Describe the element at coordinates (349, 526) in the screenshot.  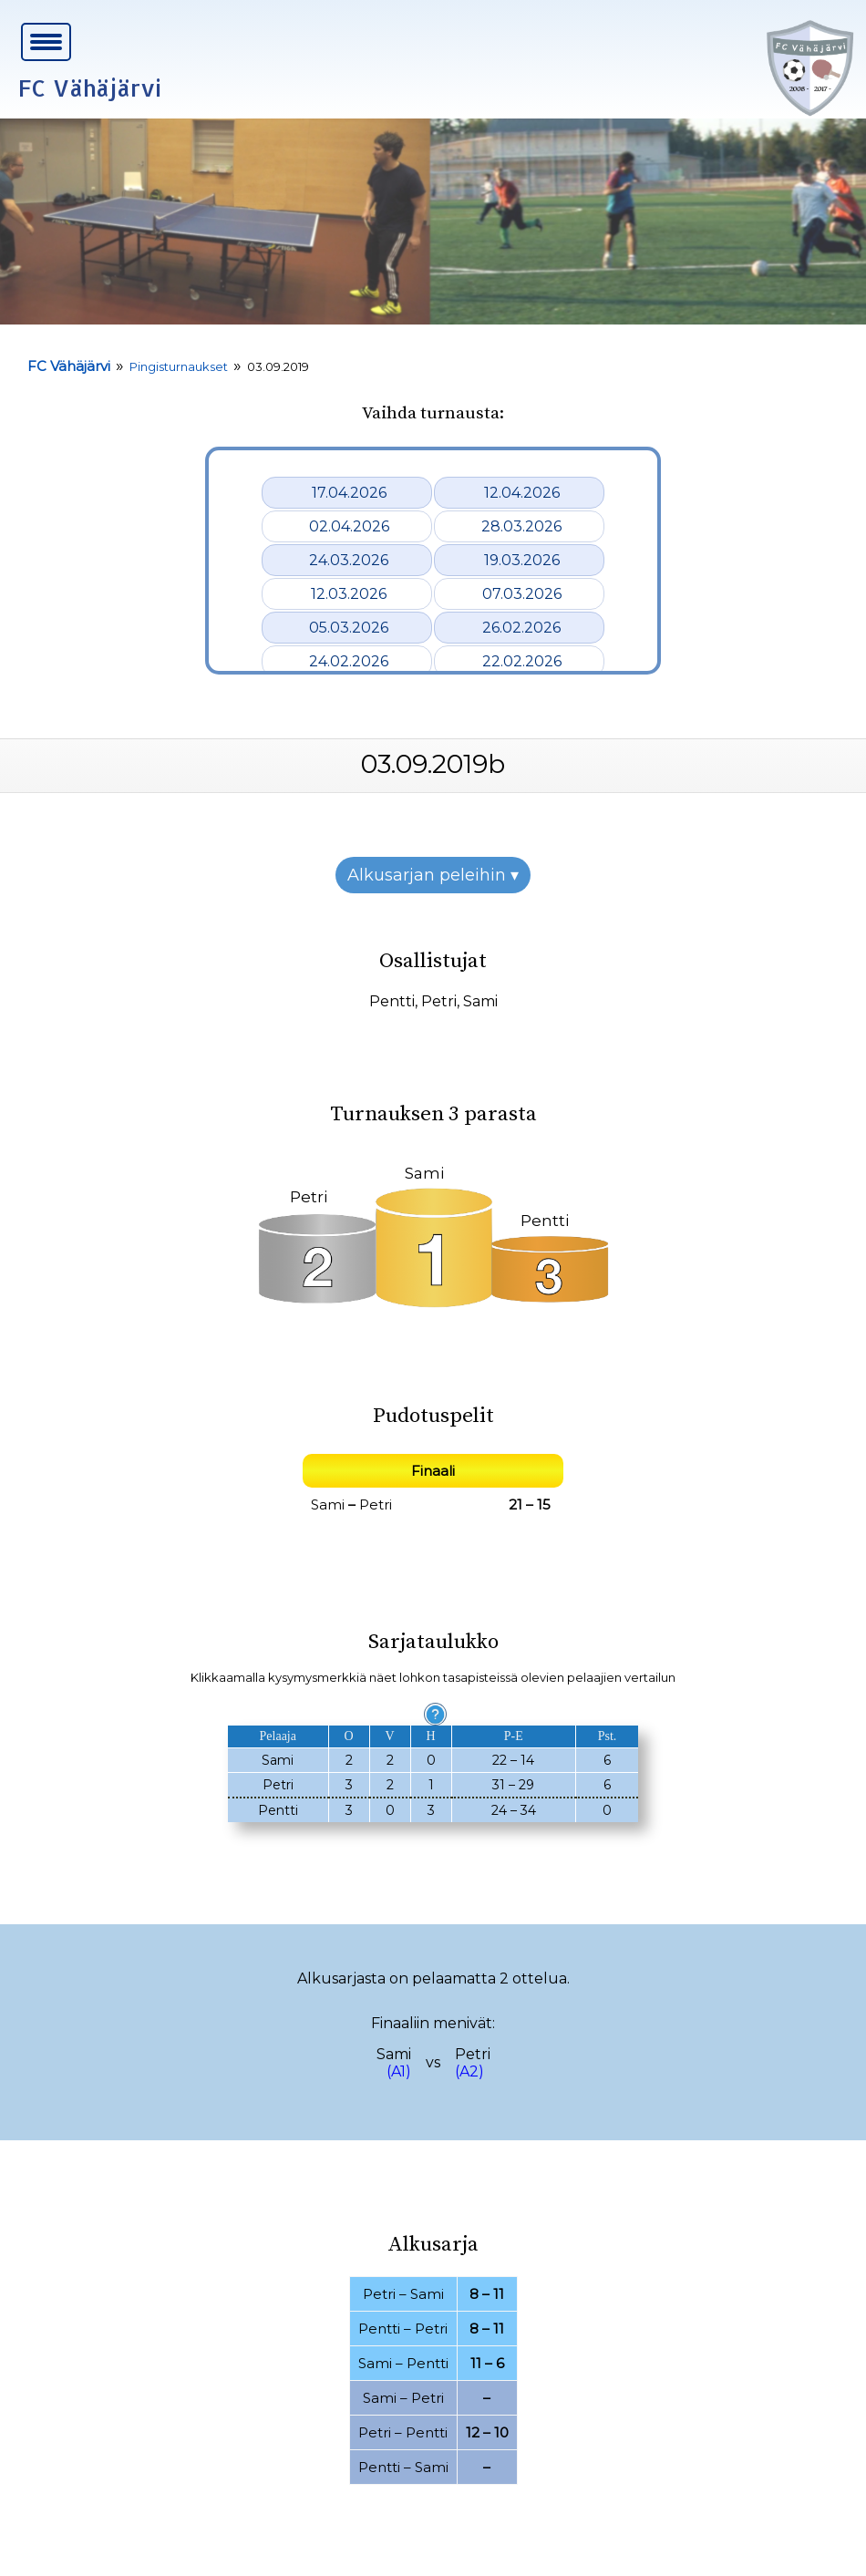
I see `02.04.2026` at that location.